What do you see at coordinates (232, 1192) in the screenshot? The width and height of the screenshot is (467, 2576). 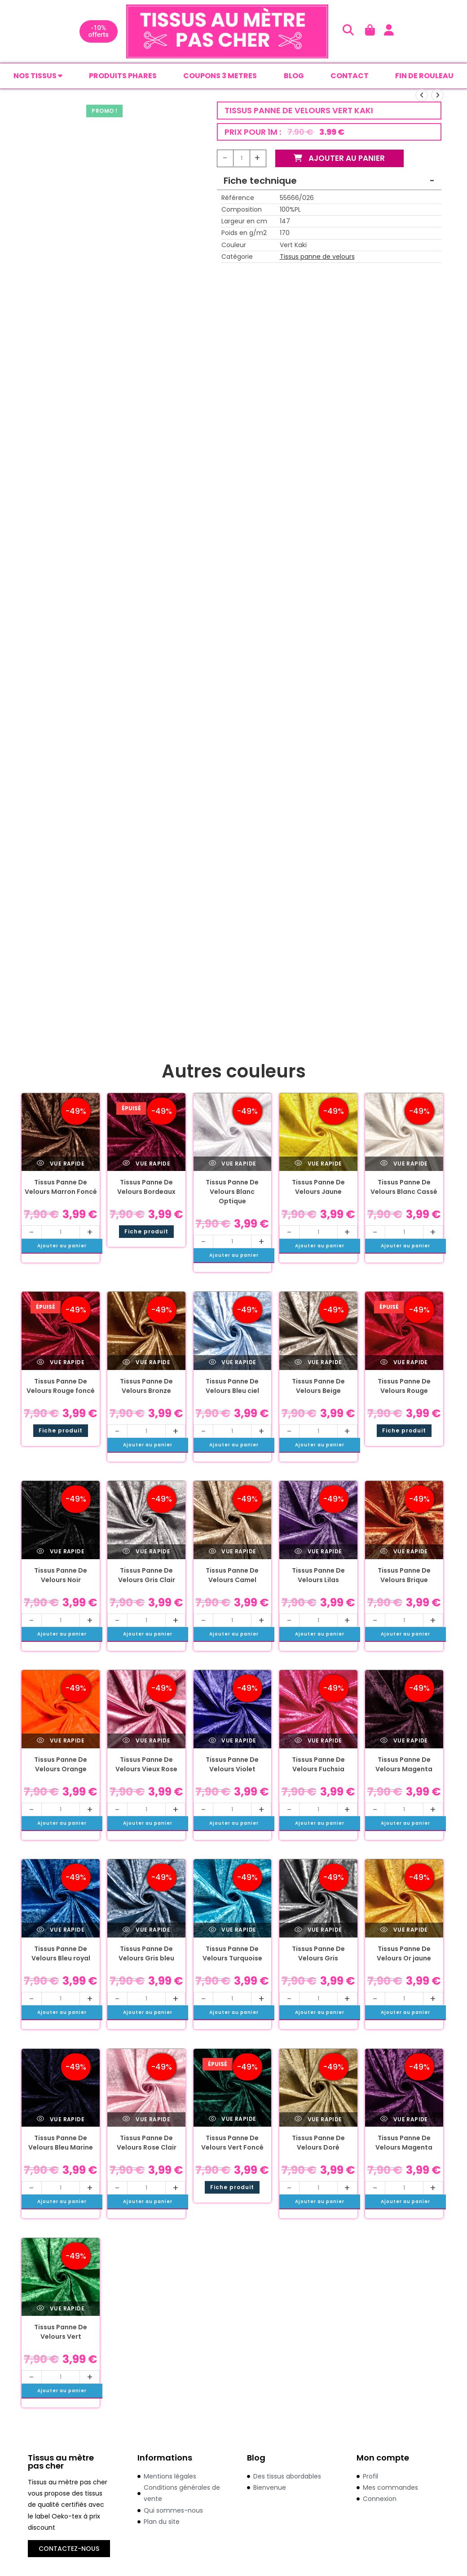 I see `Tissus Panne De Velours Blanc Optique` at bounding box center [232, 1192].